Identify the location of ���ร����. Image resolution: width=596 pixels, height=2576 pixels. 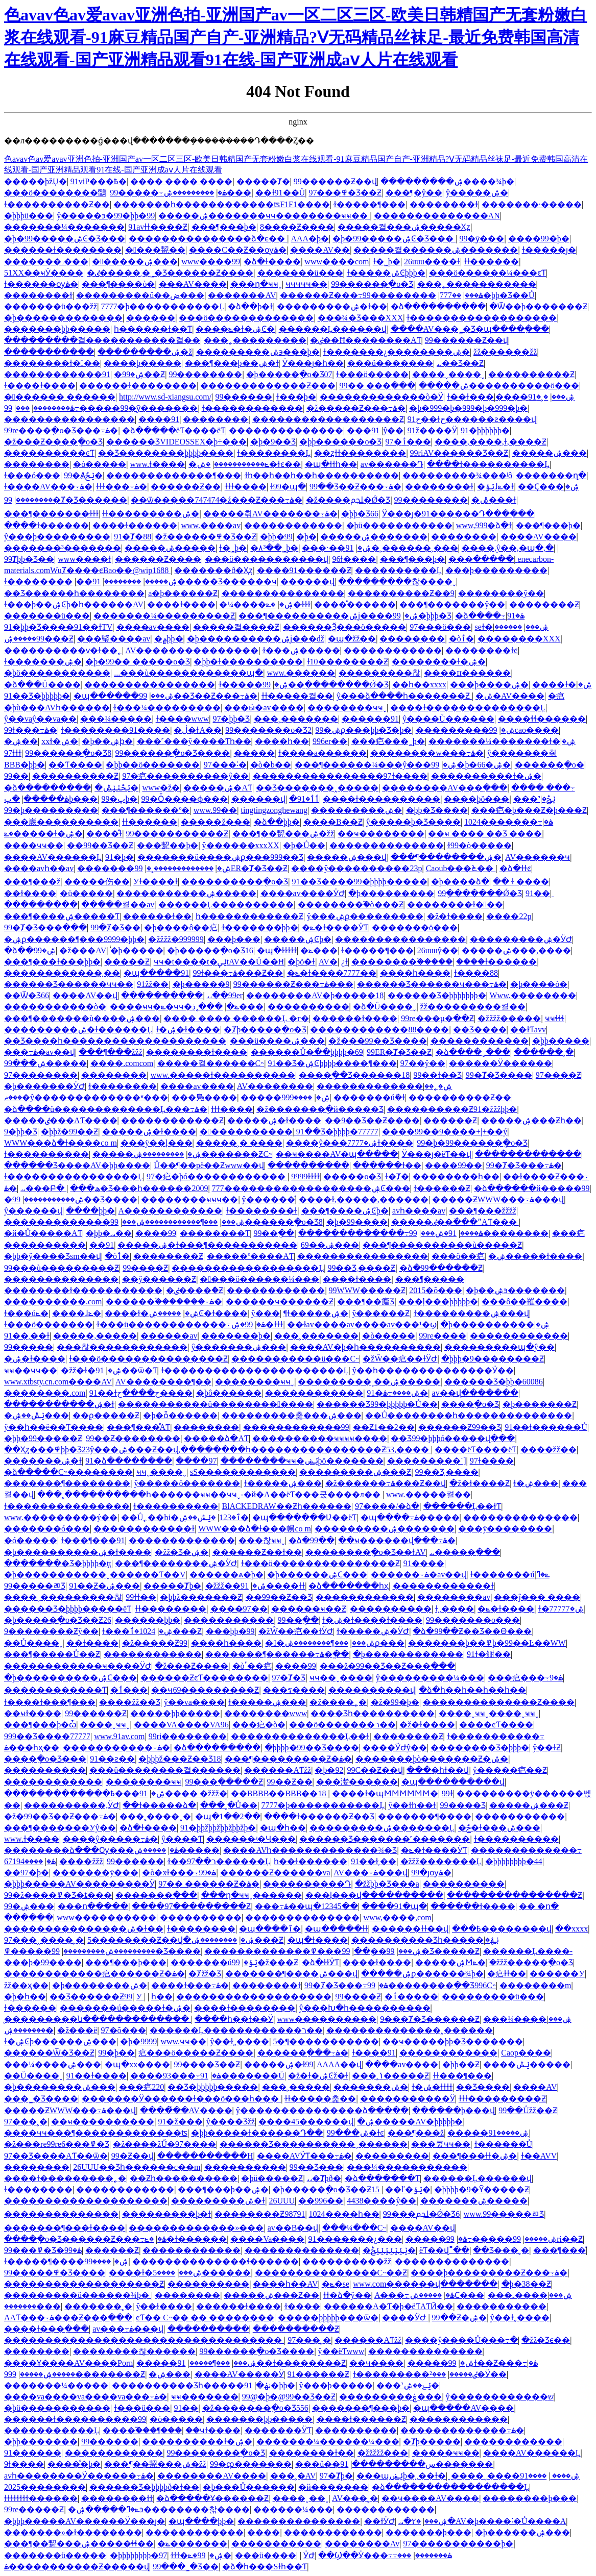
(294, 1690).